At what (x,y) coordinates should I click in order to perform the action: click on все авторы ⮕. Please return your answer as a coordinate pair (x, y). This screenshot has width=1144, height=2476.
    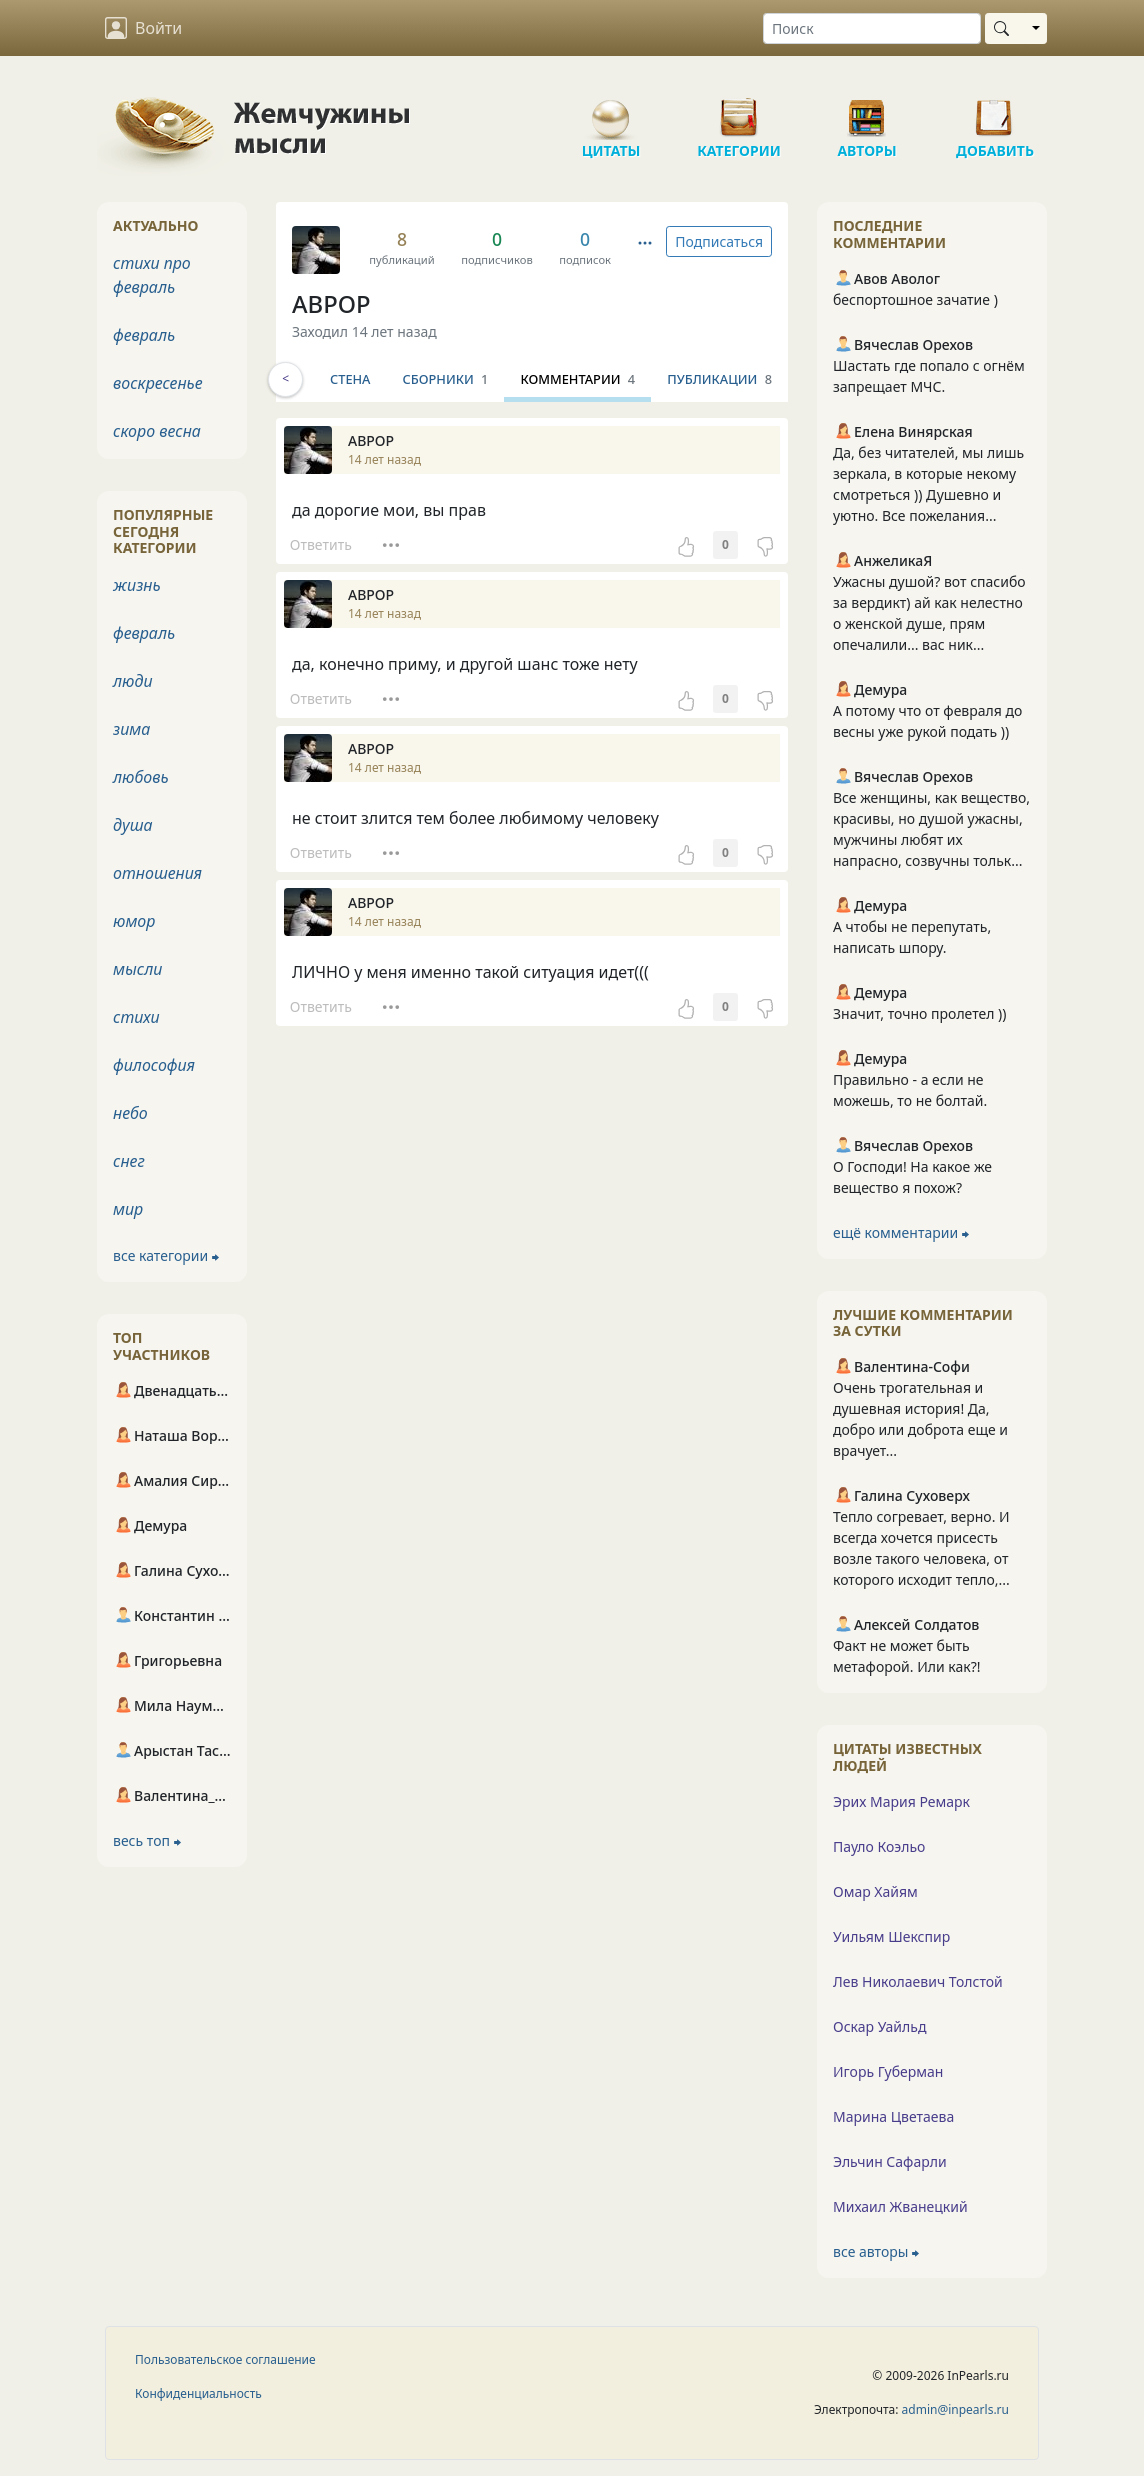
    Looking at the image, I should click on (876, 2251).